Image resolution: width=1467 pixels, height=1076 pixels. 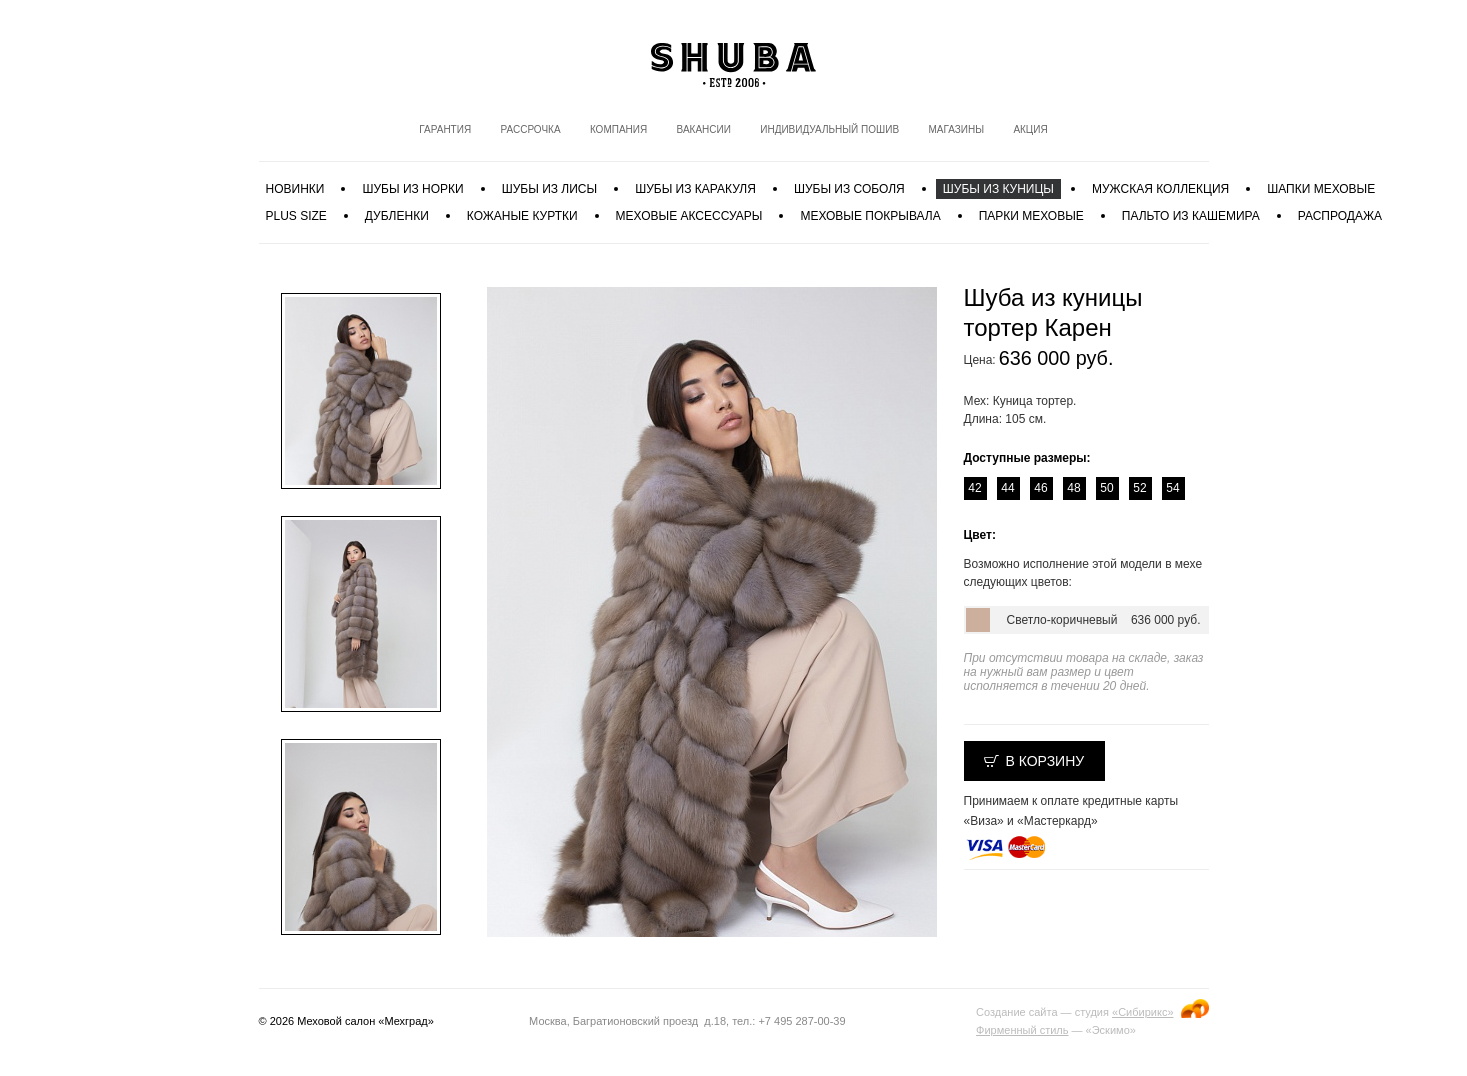 What do you see at coordinates (530, 129) in the screenshot?
I see `Рассрочка` at bounding box center [530, 129].